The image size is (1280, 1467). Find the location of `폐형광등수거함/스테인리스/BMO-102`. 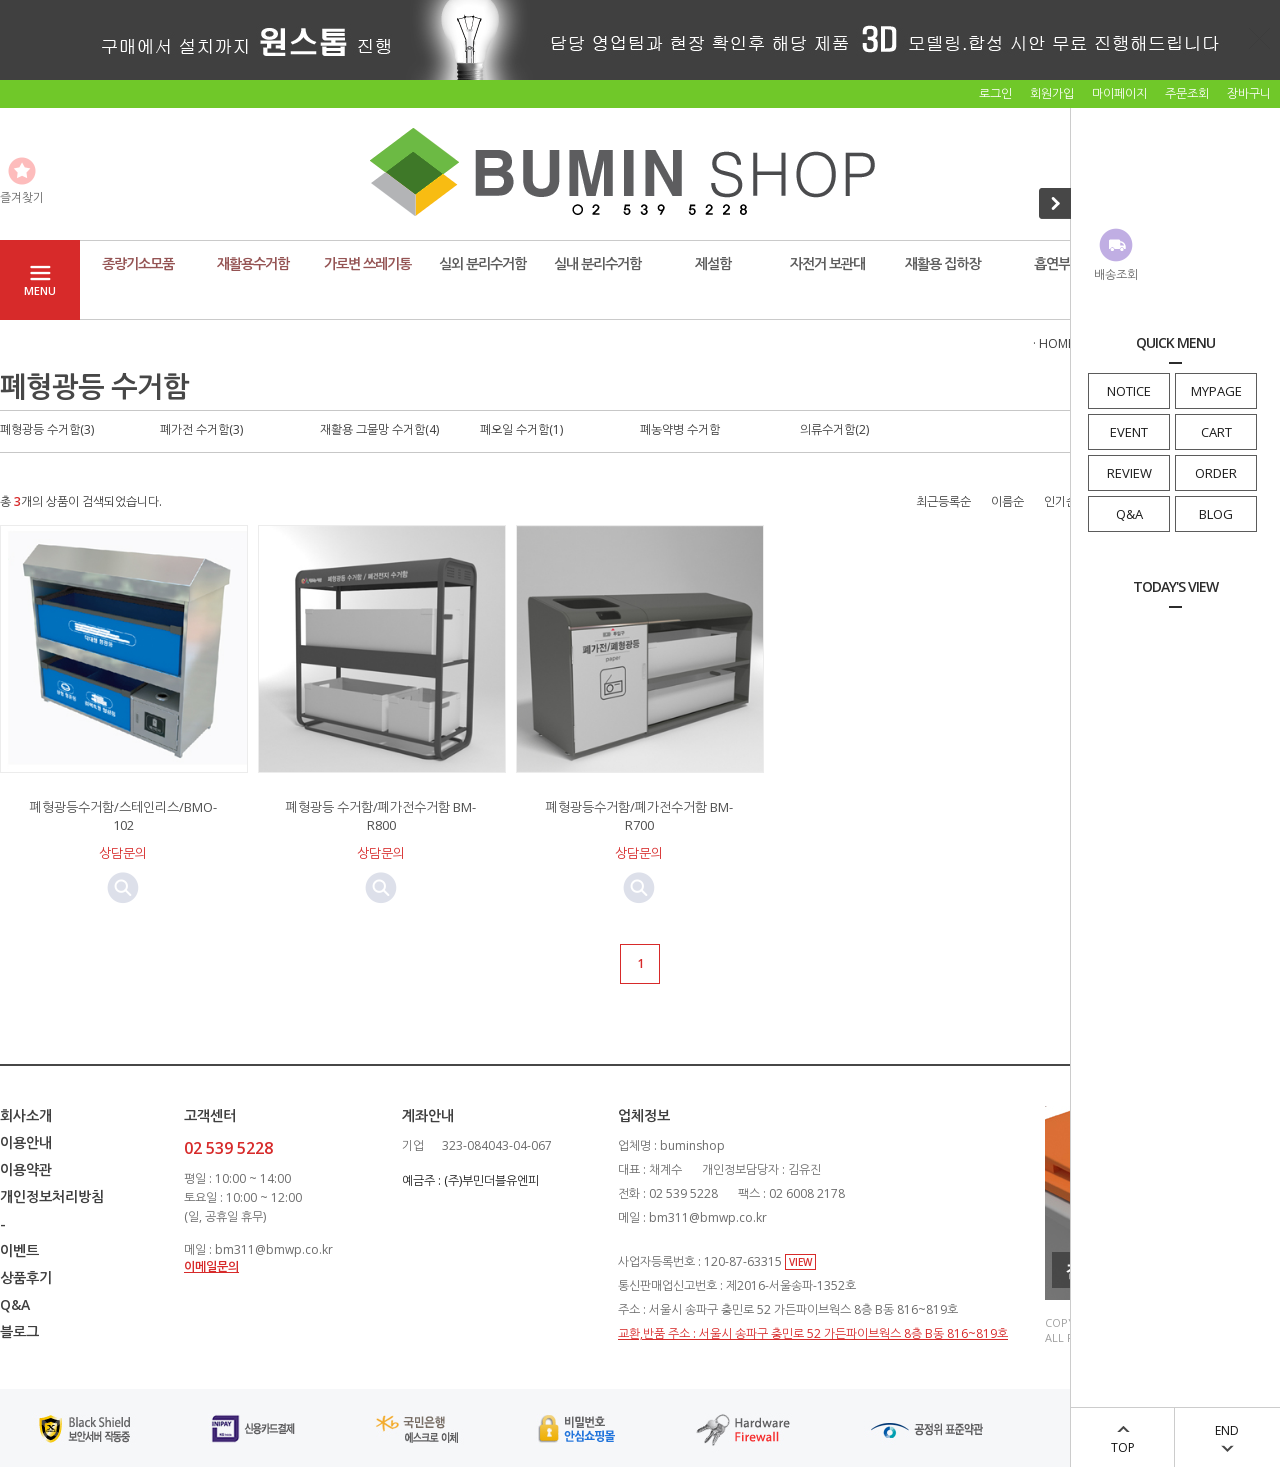

폐형광등수거함/스테인리스/BMO-102 is located at coordinates (123, 816).